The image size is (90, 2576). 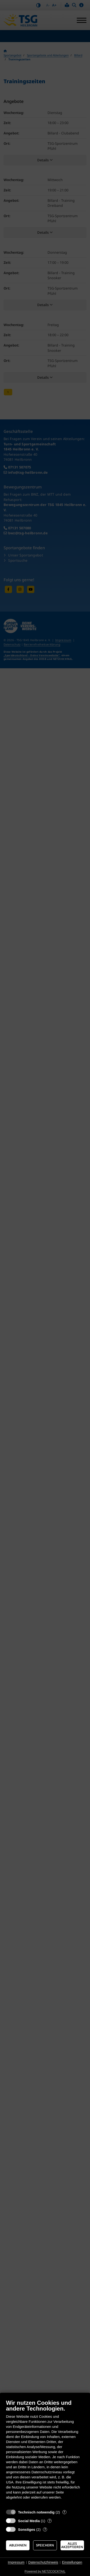 What do you see at coordinates (26, 2529) in the screenshot?
I see `Sonstiges` at bounding box center [26, 2529].